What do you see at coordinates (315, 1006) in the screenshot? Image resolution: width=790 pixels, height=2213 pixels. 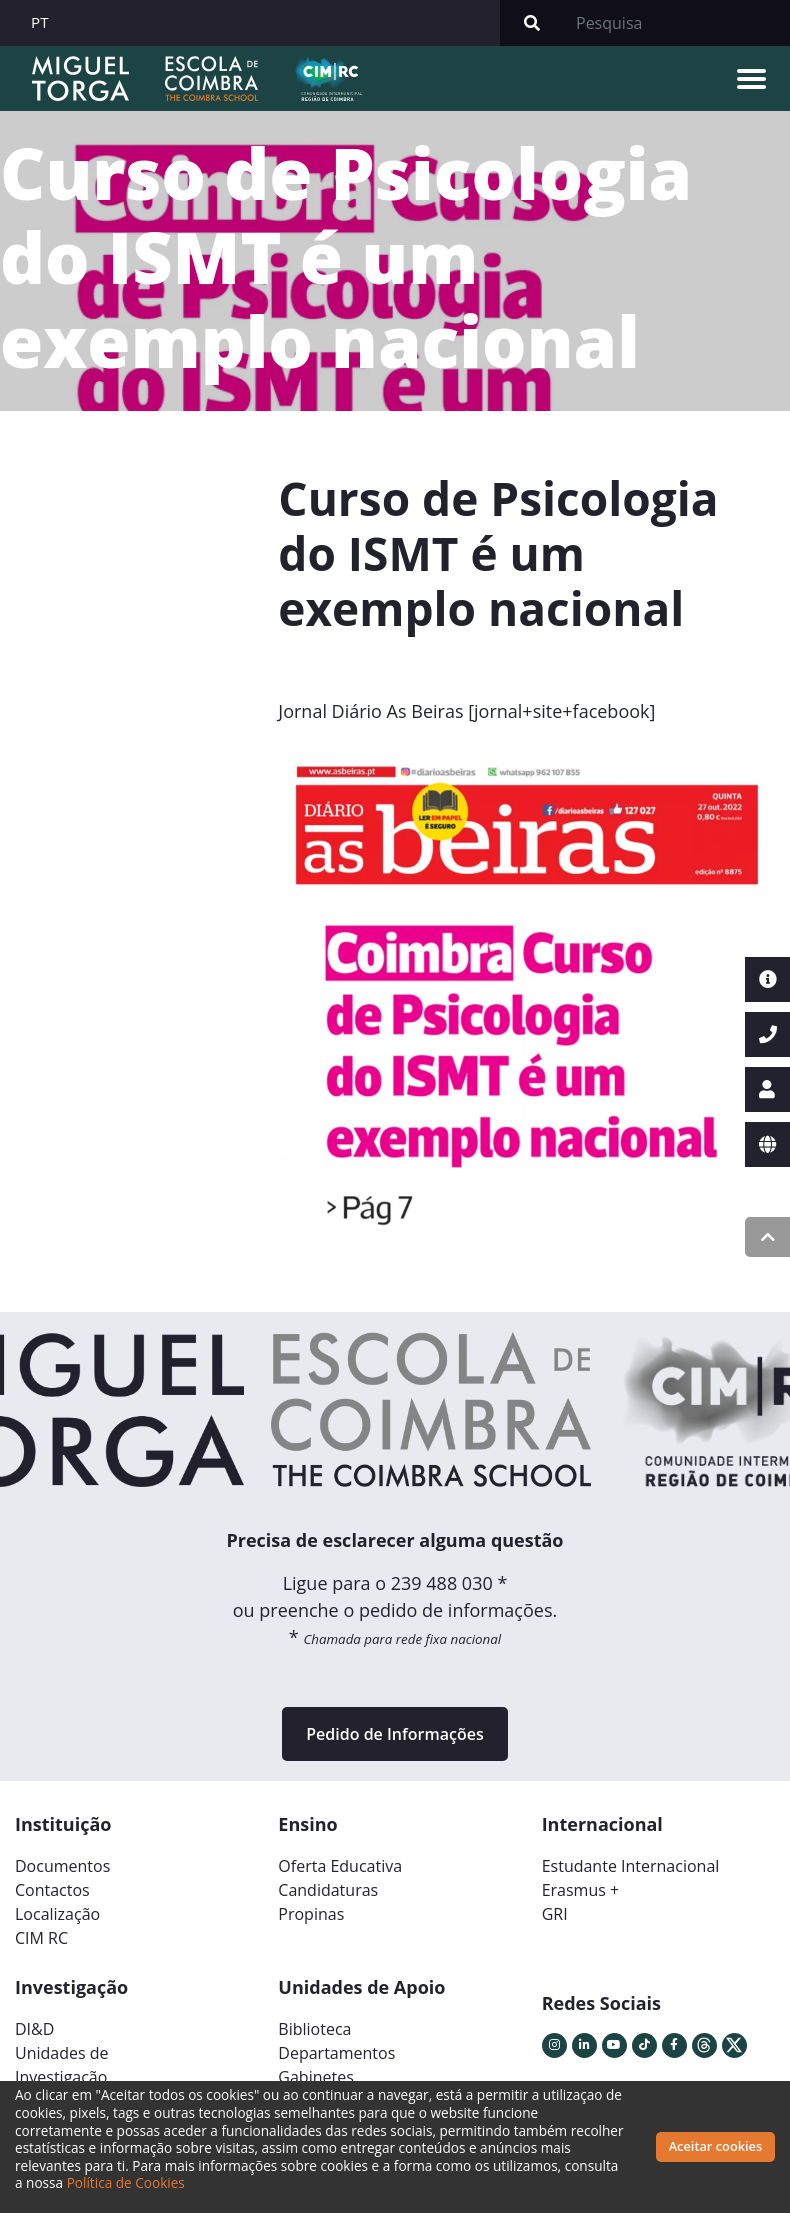 I see `[button]` at bounding box center [315, 1006].